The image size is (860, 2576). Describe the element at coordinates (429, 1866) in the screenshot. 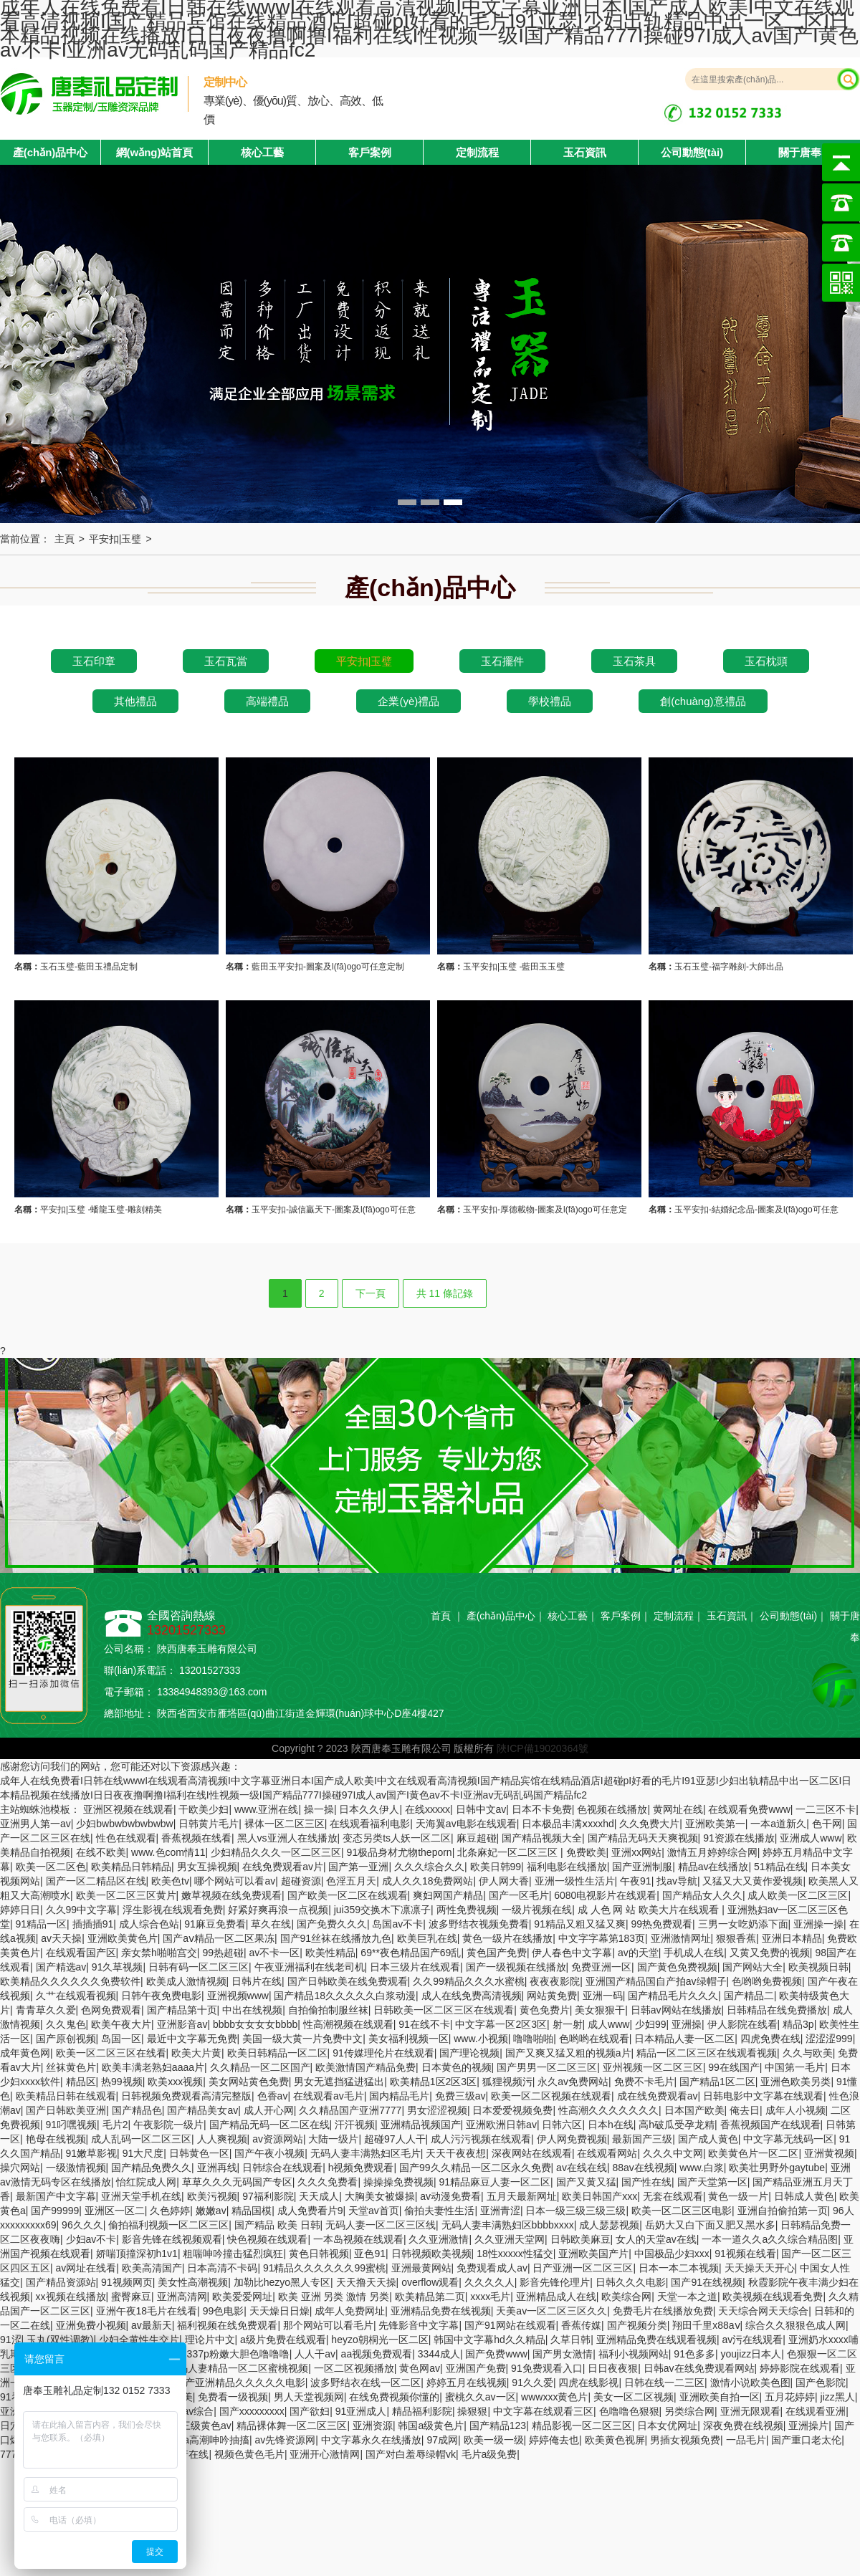

I see `久久久综合久久` at that location.